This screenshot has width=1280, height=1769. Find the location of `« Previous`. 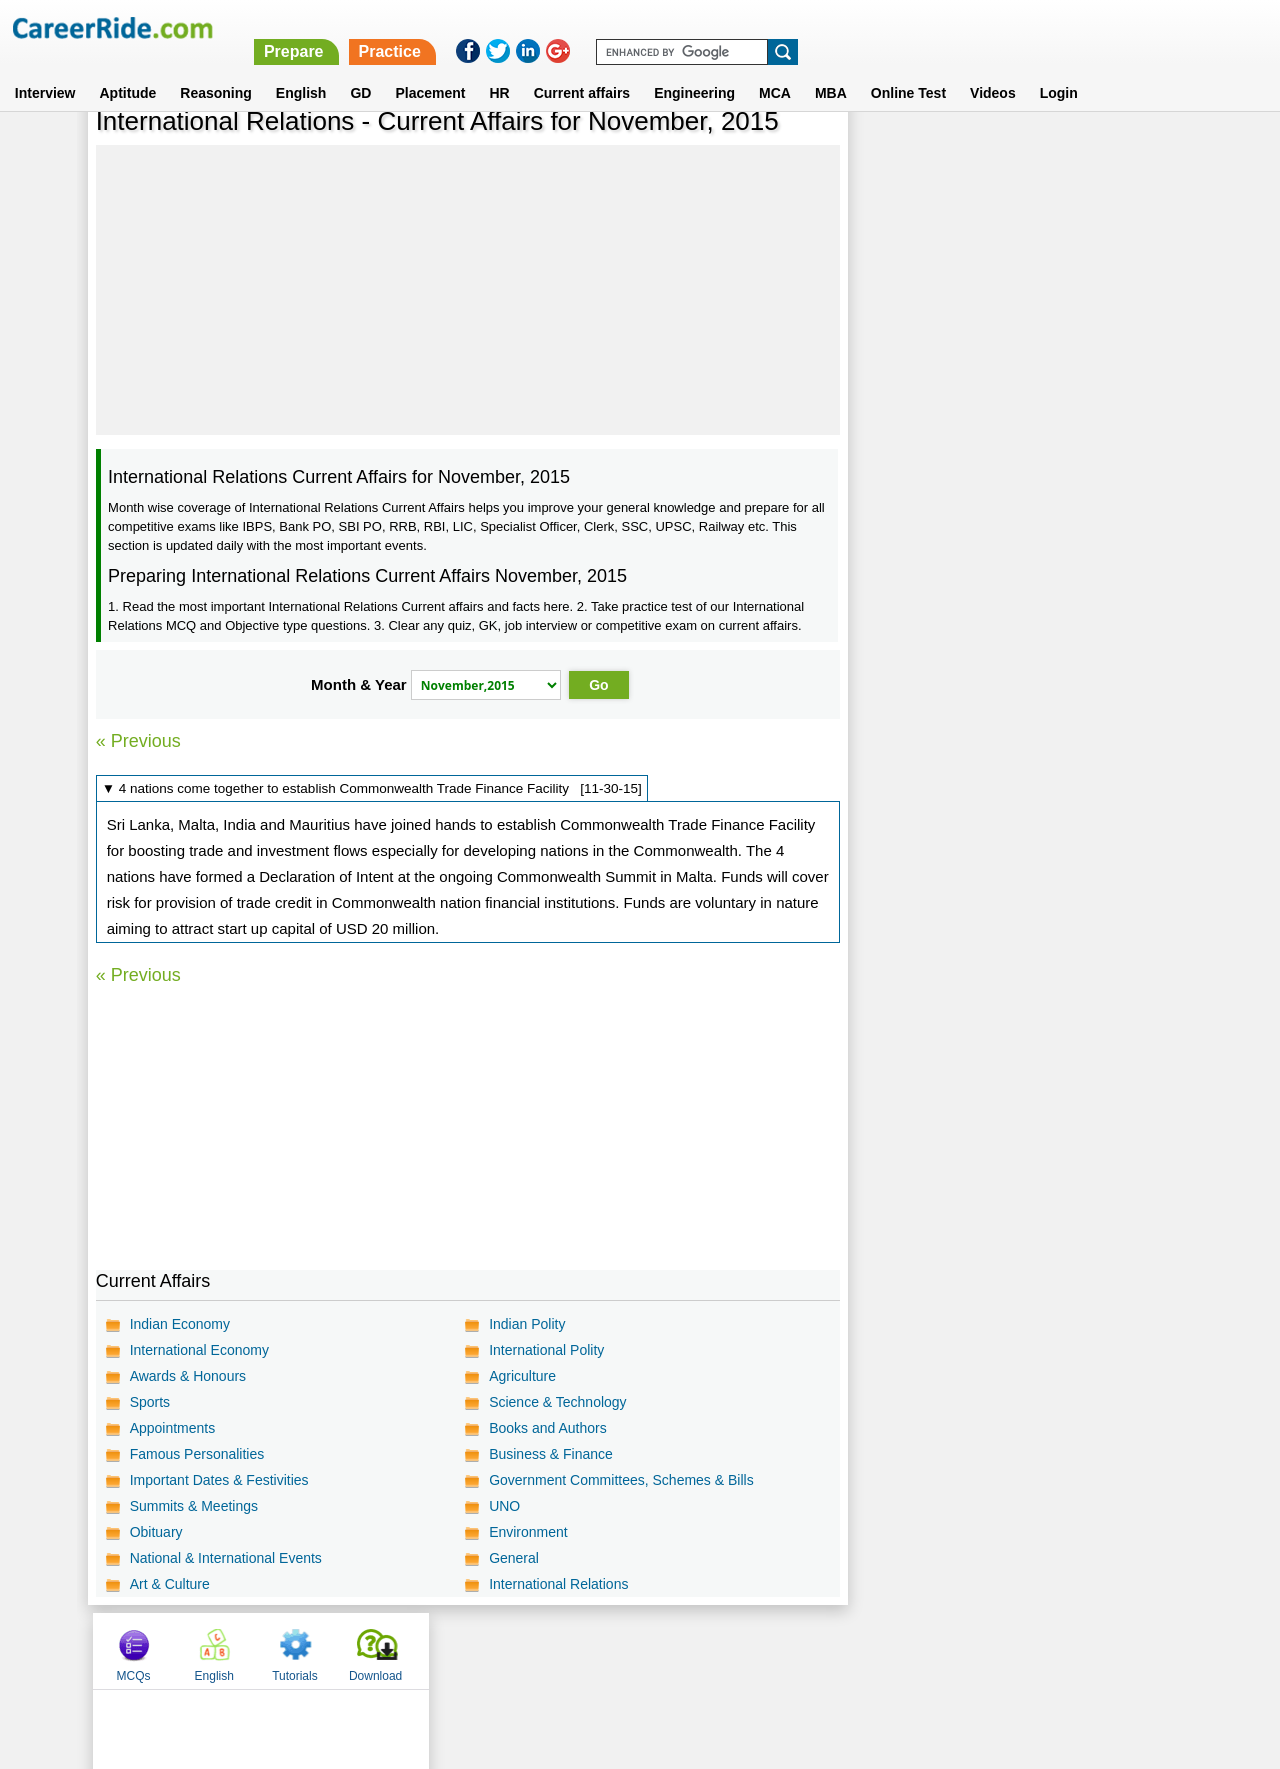

« Previous is located at coordinates (138, 741).